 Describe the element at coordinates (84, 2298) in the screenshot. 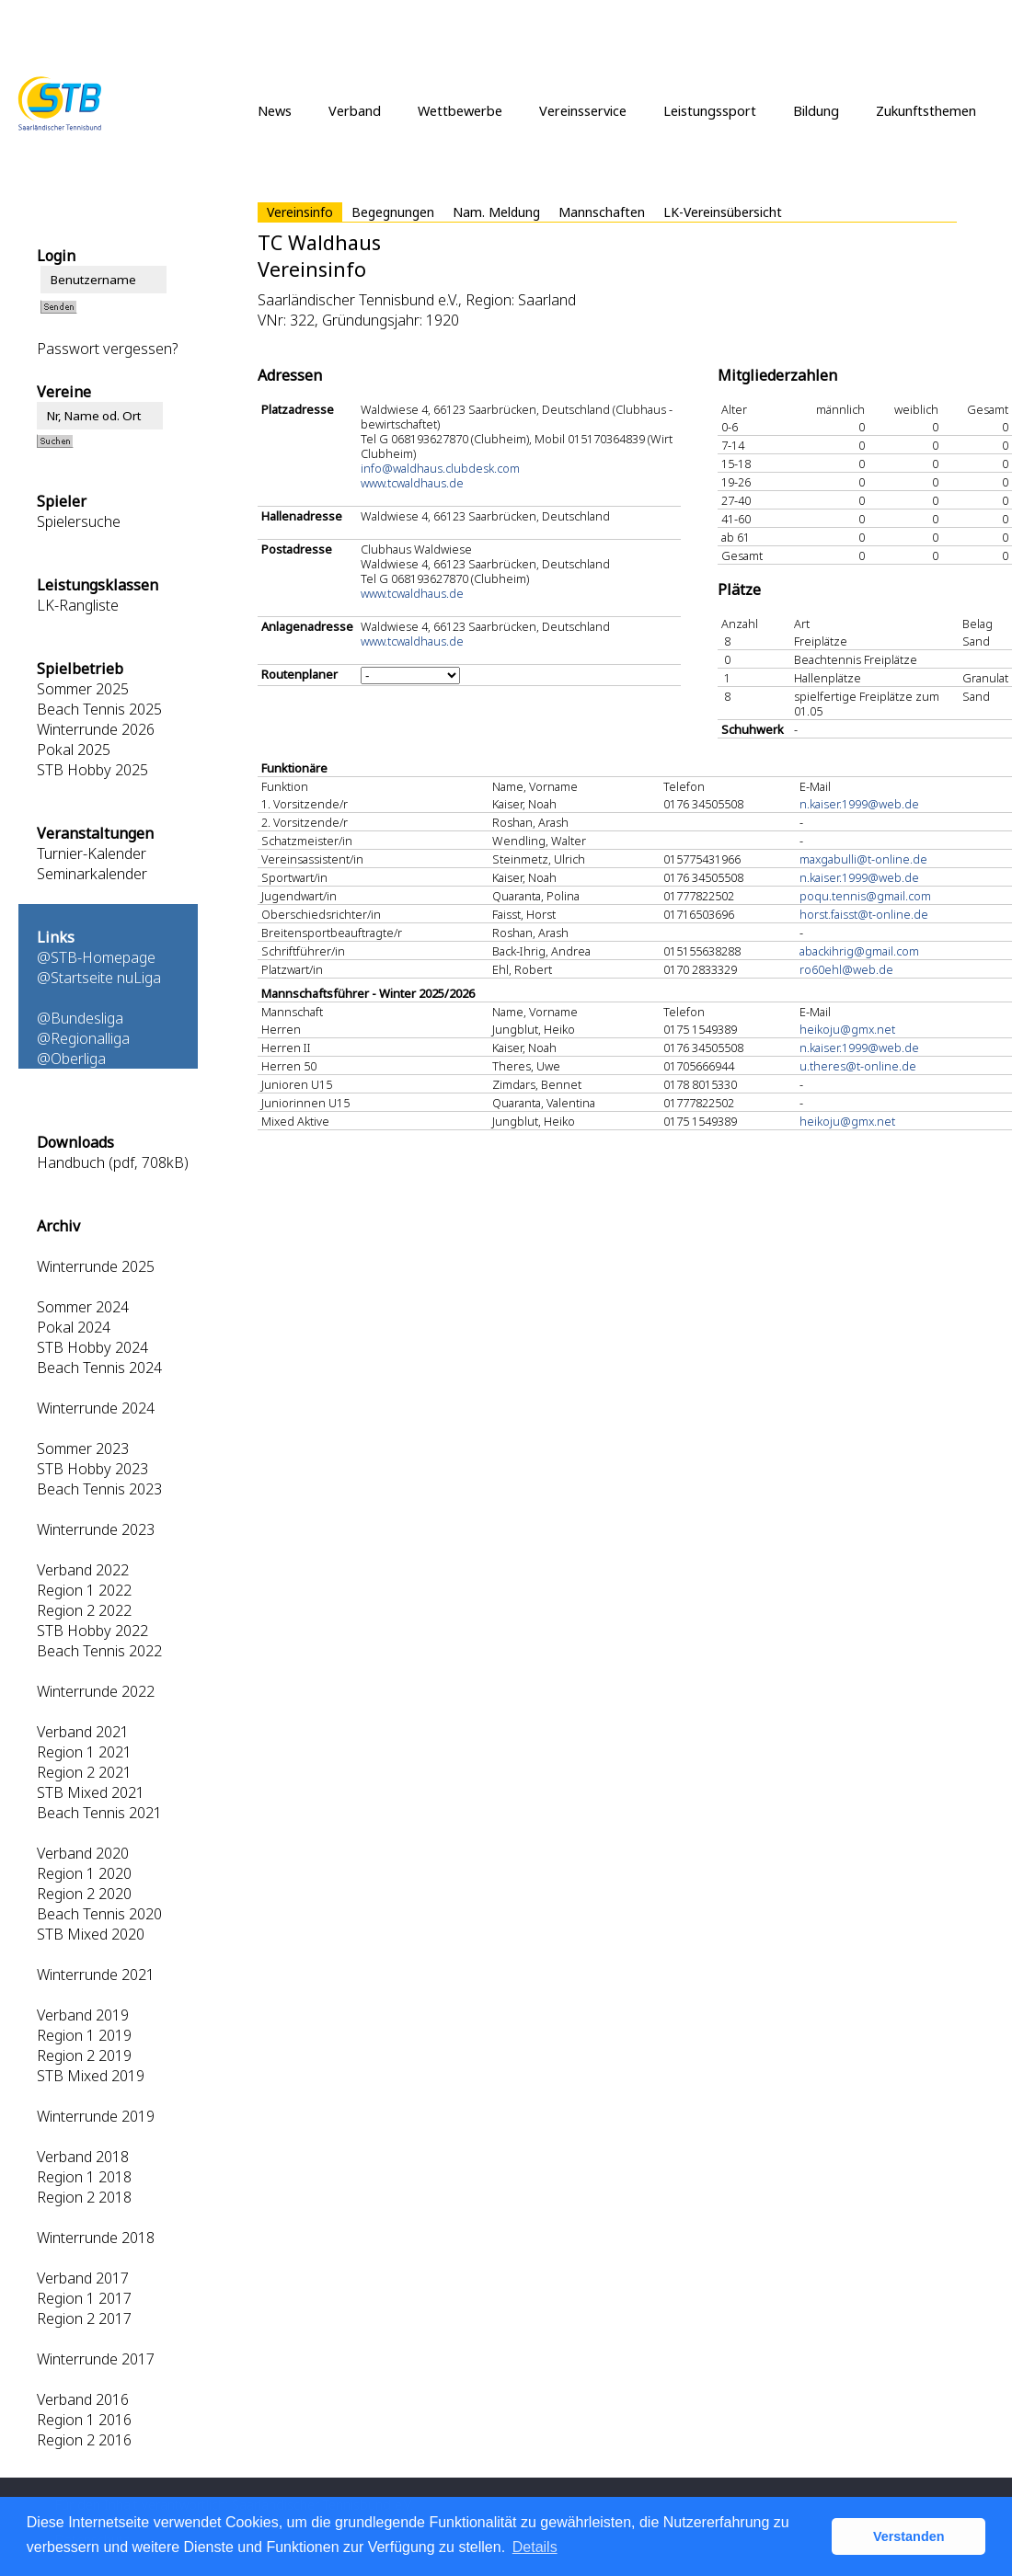

I see `Region 1 2017` at that location.